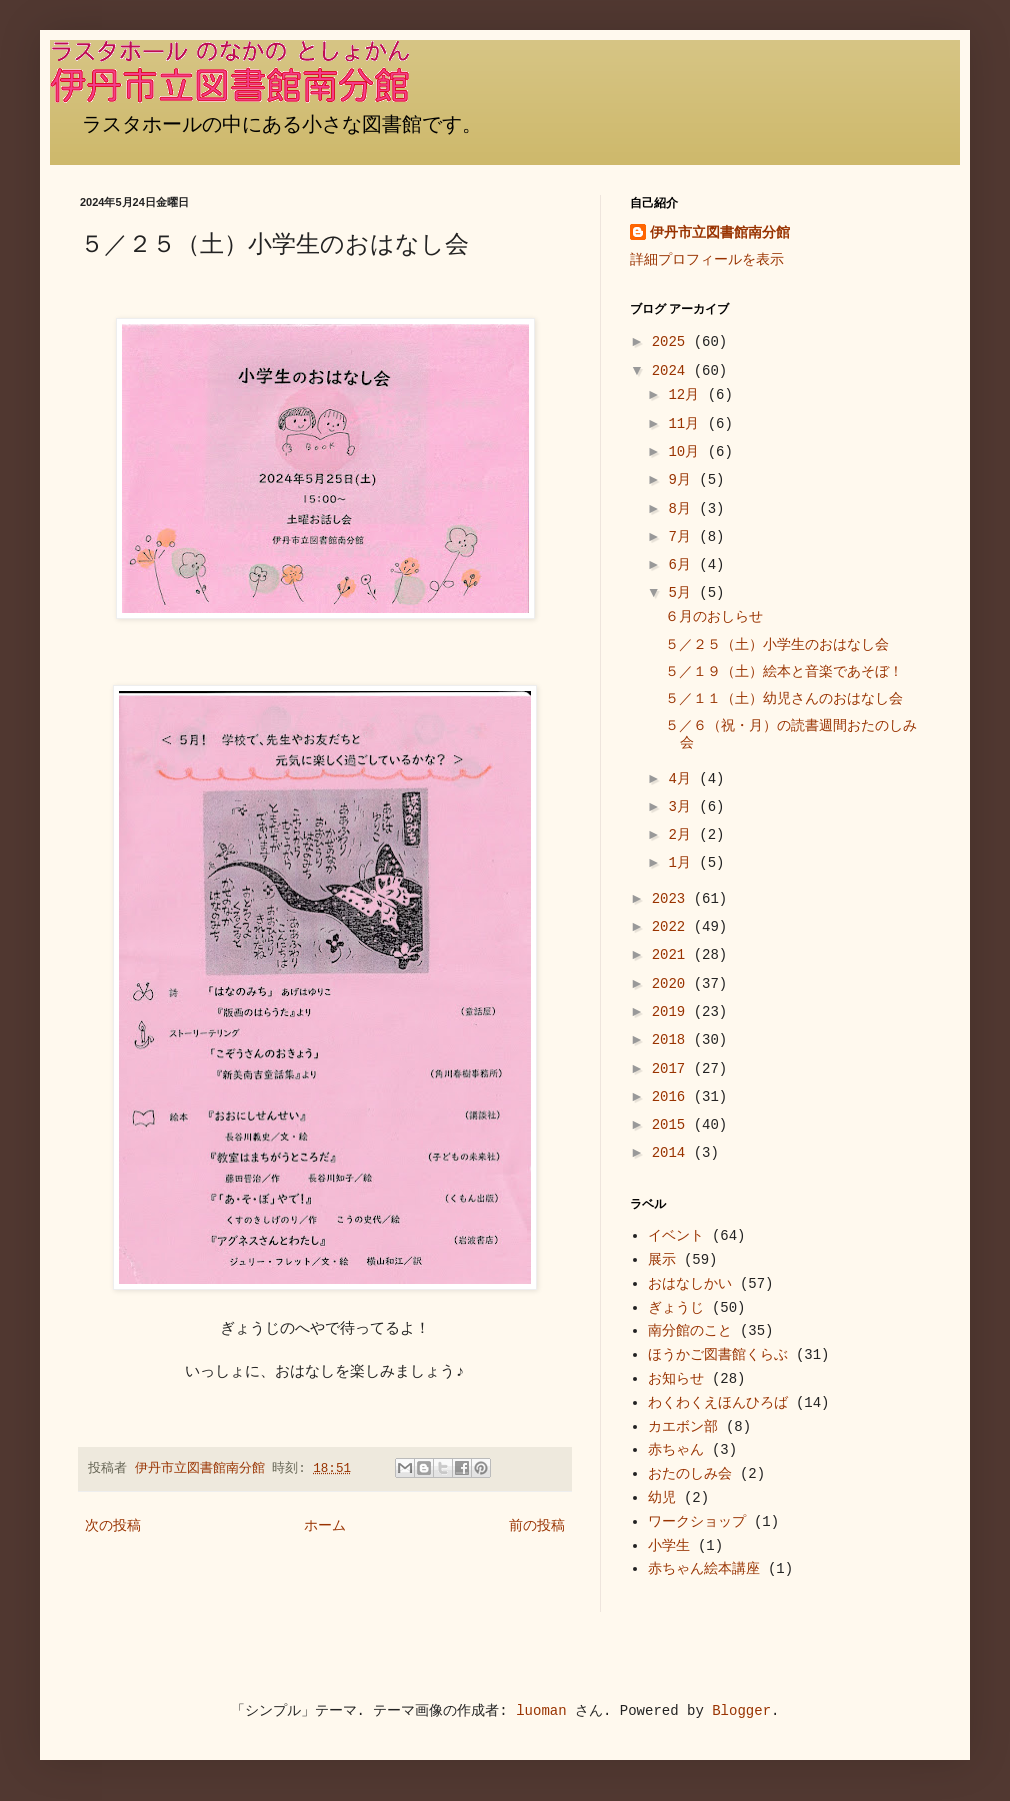  Describe the element at coordinates (741, 1711) in the screenshot. I see `Blogger` at that location.